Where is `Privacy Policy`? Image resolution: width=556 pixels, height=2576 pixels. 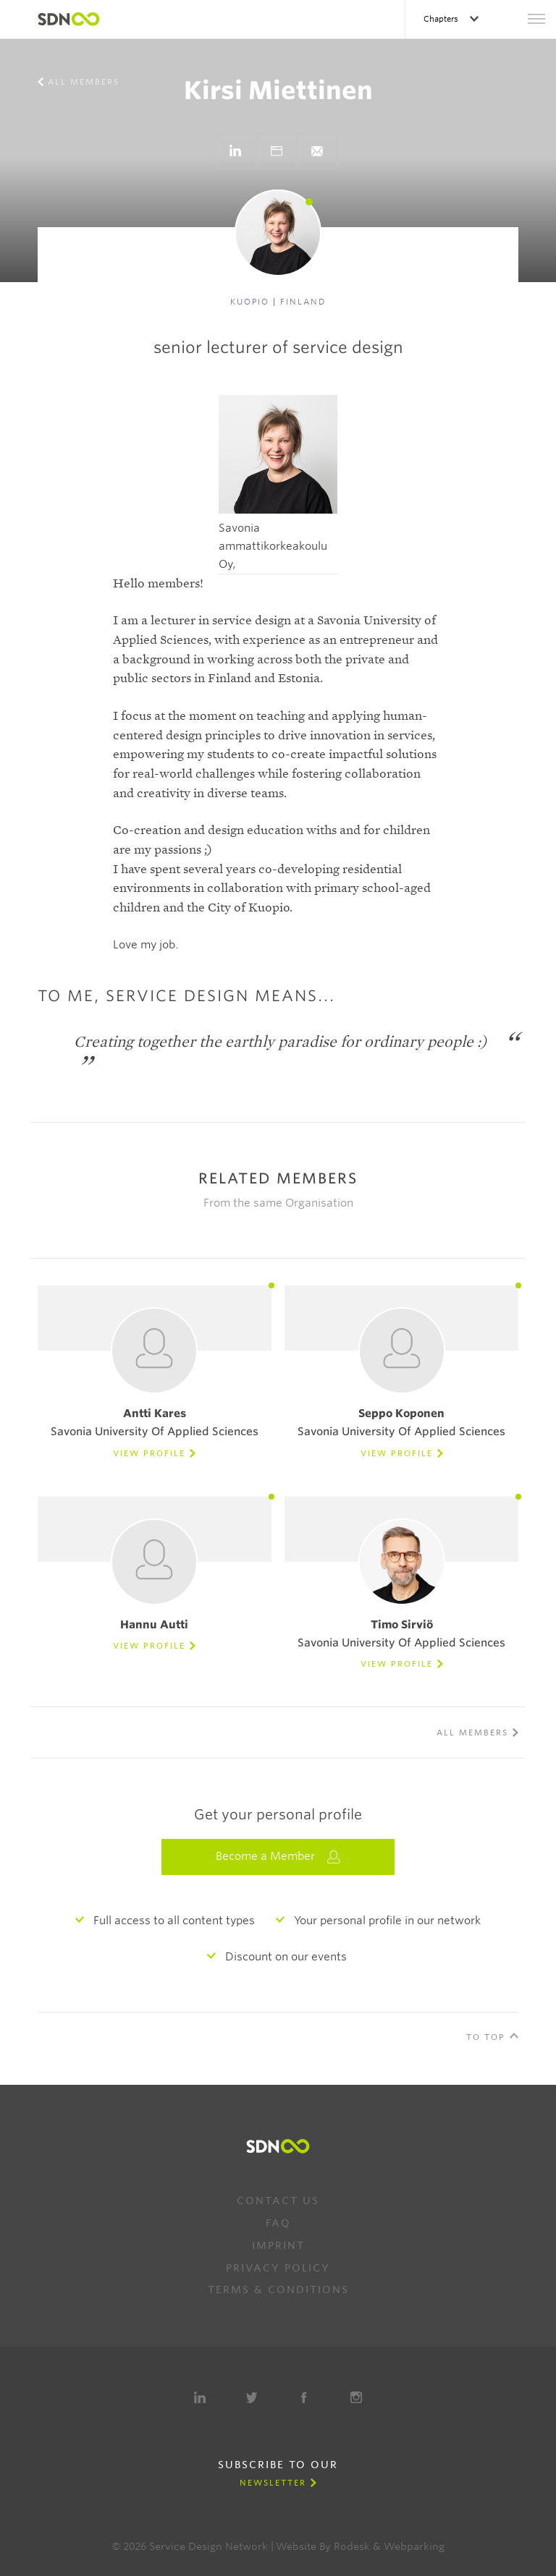 Privacy Policy is located at coordinates (278, 2268).